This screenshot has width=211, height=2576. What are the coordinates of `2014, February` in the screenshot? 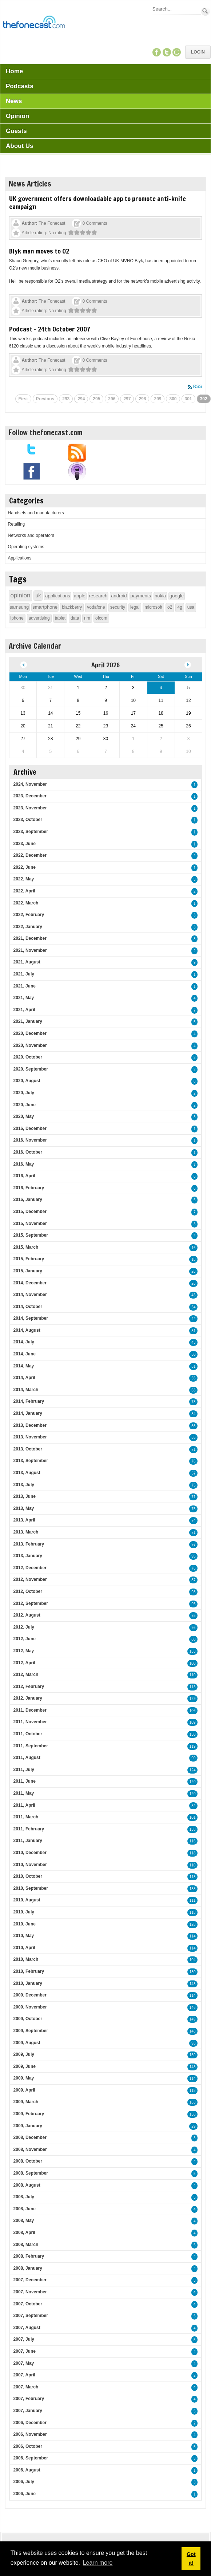 It's located at (28, 1401).